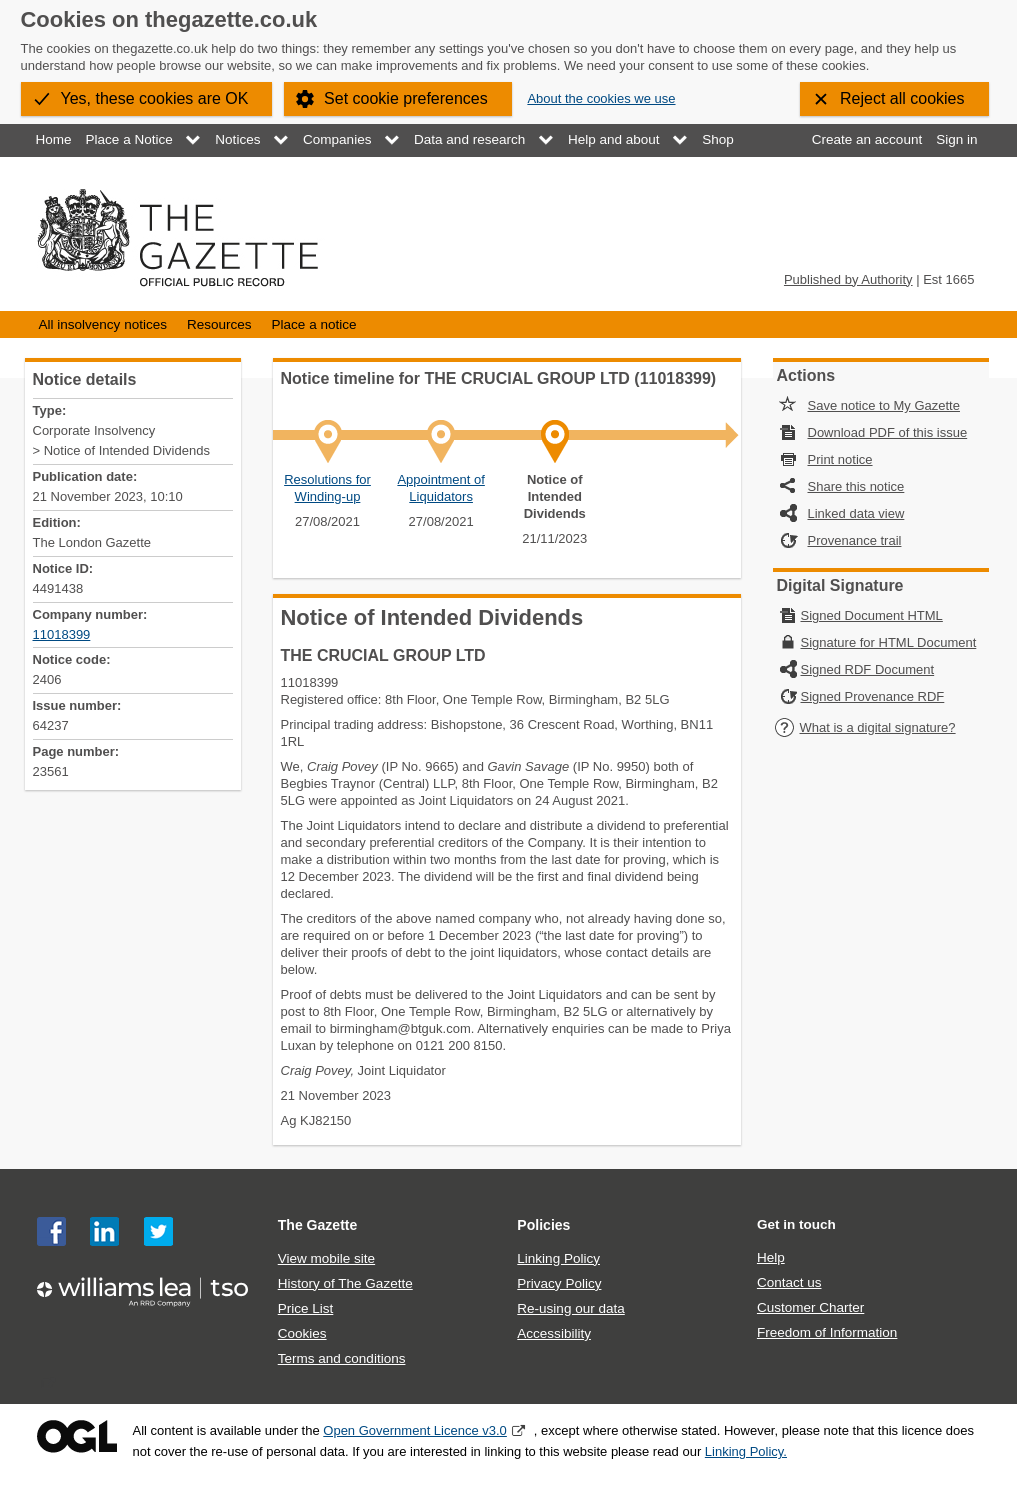  Describe the element at coordinates (746, 1451) in the screenshot. I see `Linking Policy.` at that location.